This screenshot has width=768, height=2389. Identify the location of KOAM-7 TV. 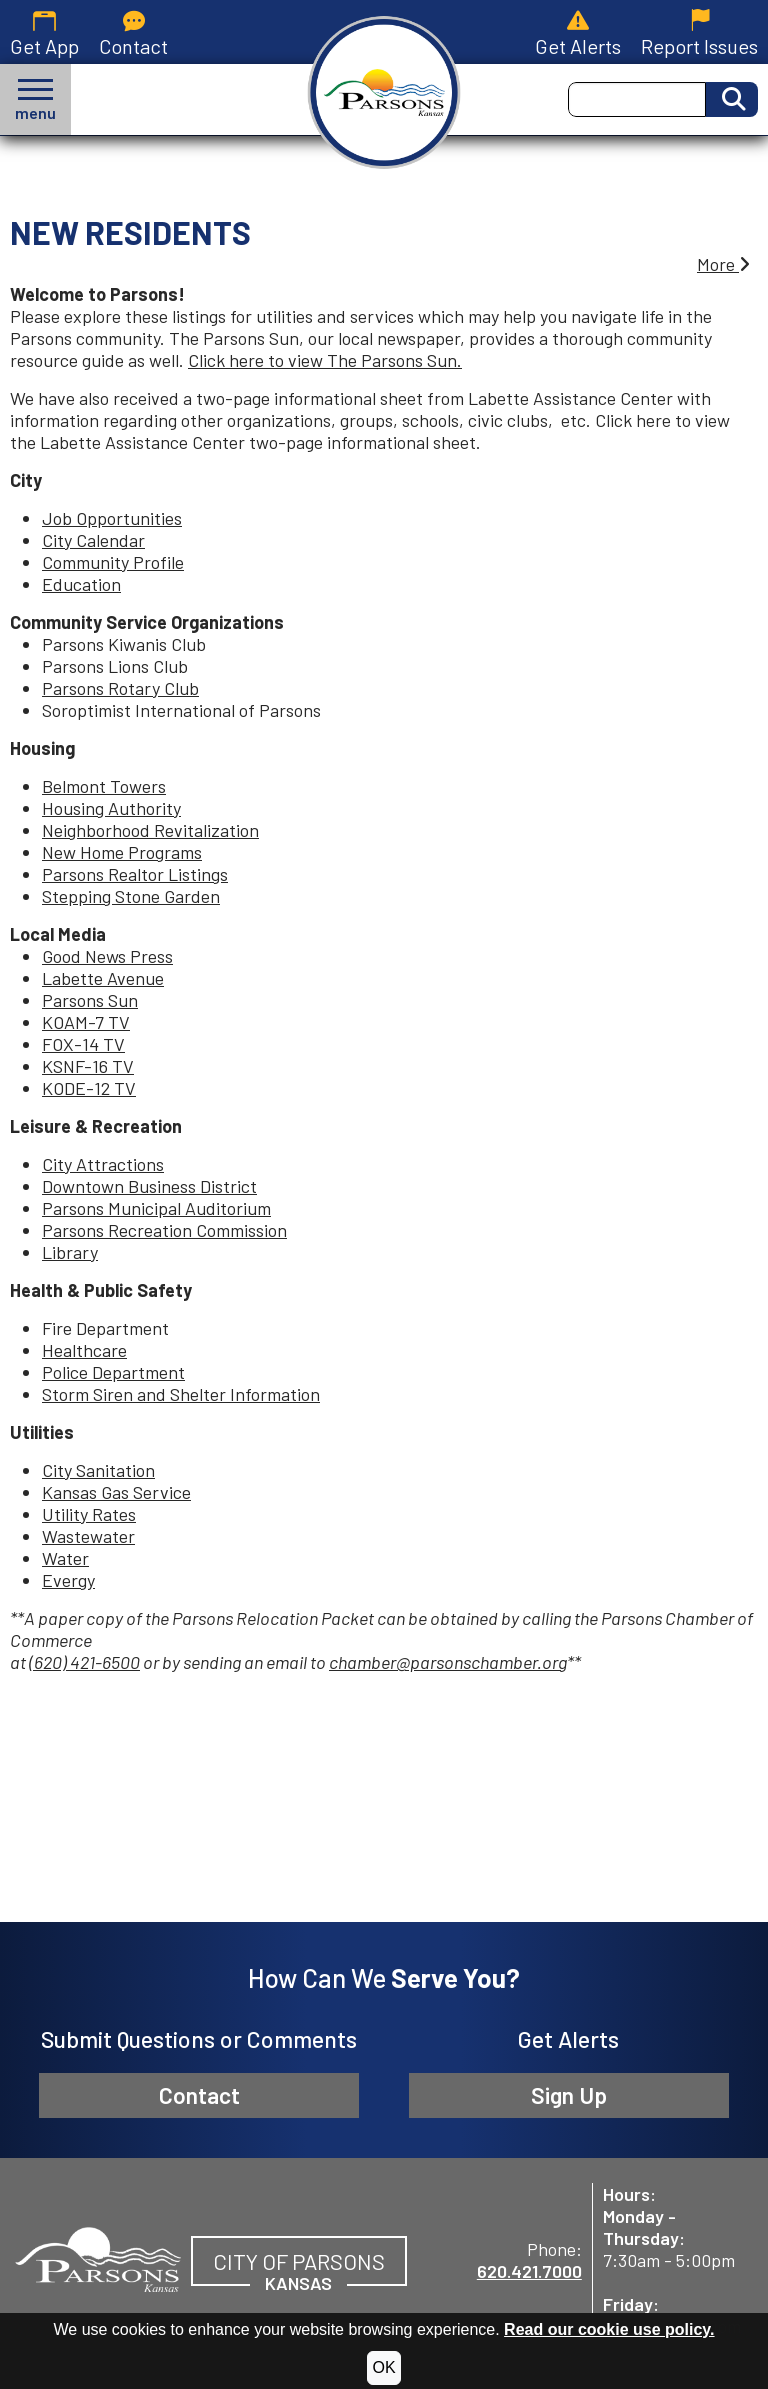
(86, 1022).